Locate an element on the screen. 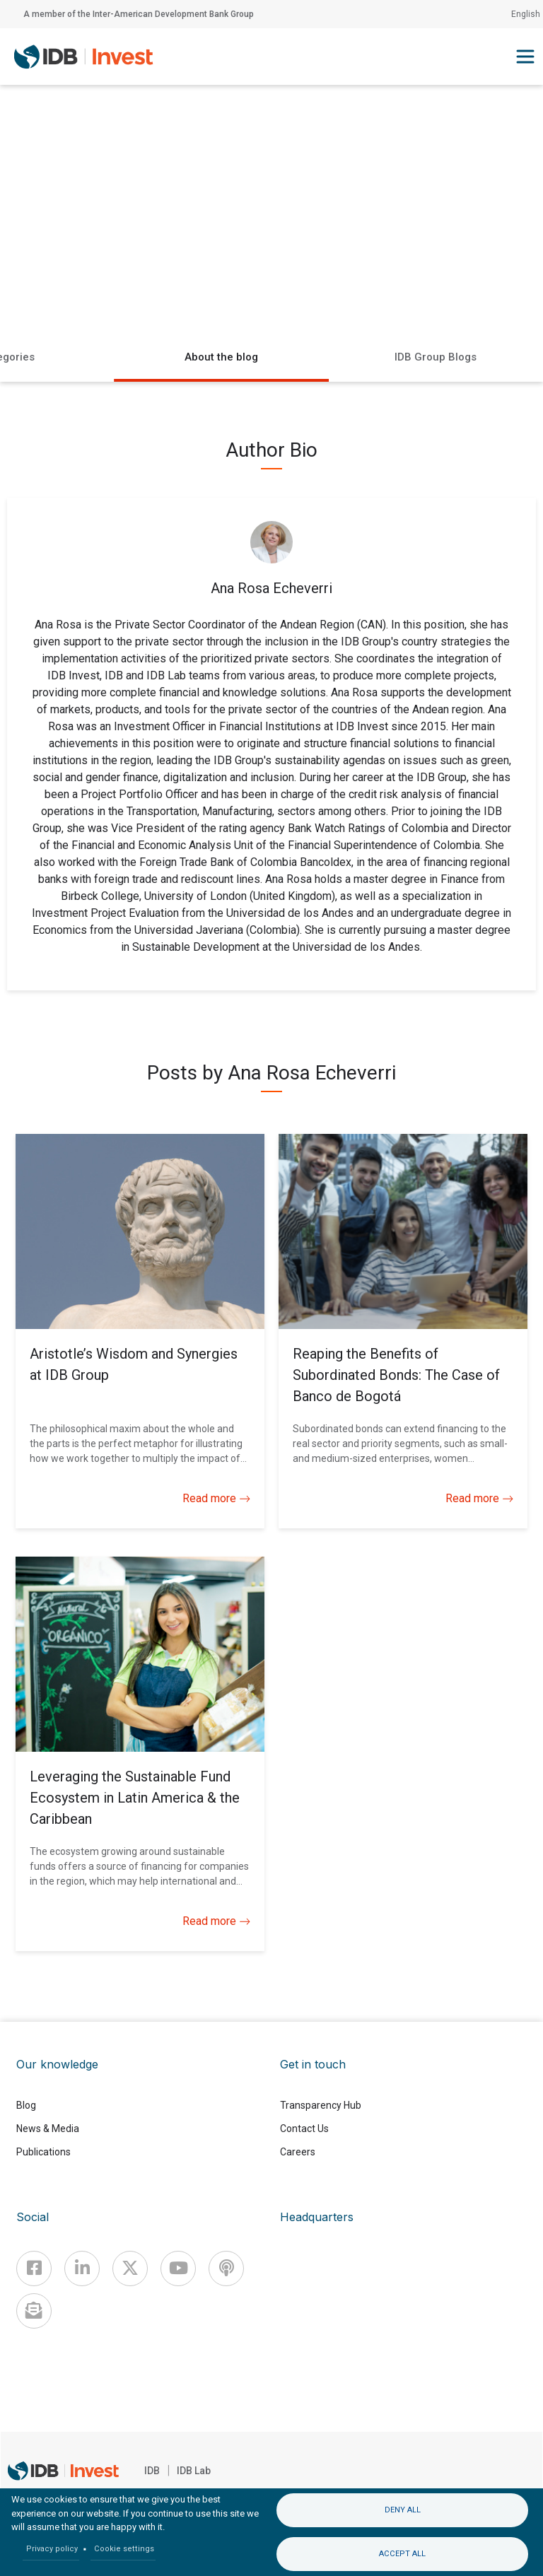 This screenshot has height=2576, width=543. [newsletter] is located at coordinates (34, 2311).